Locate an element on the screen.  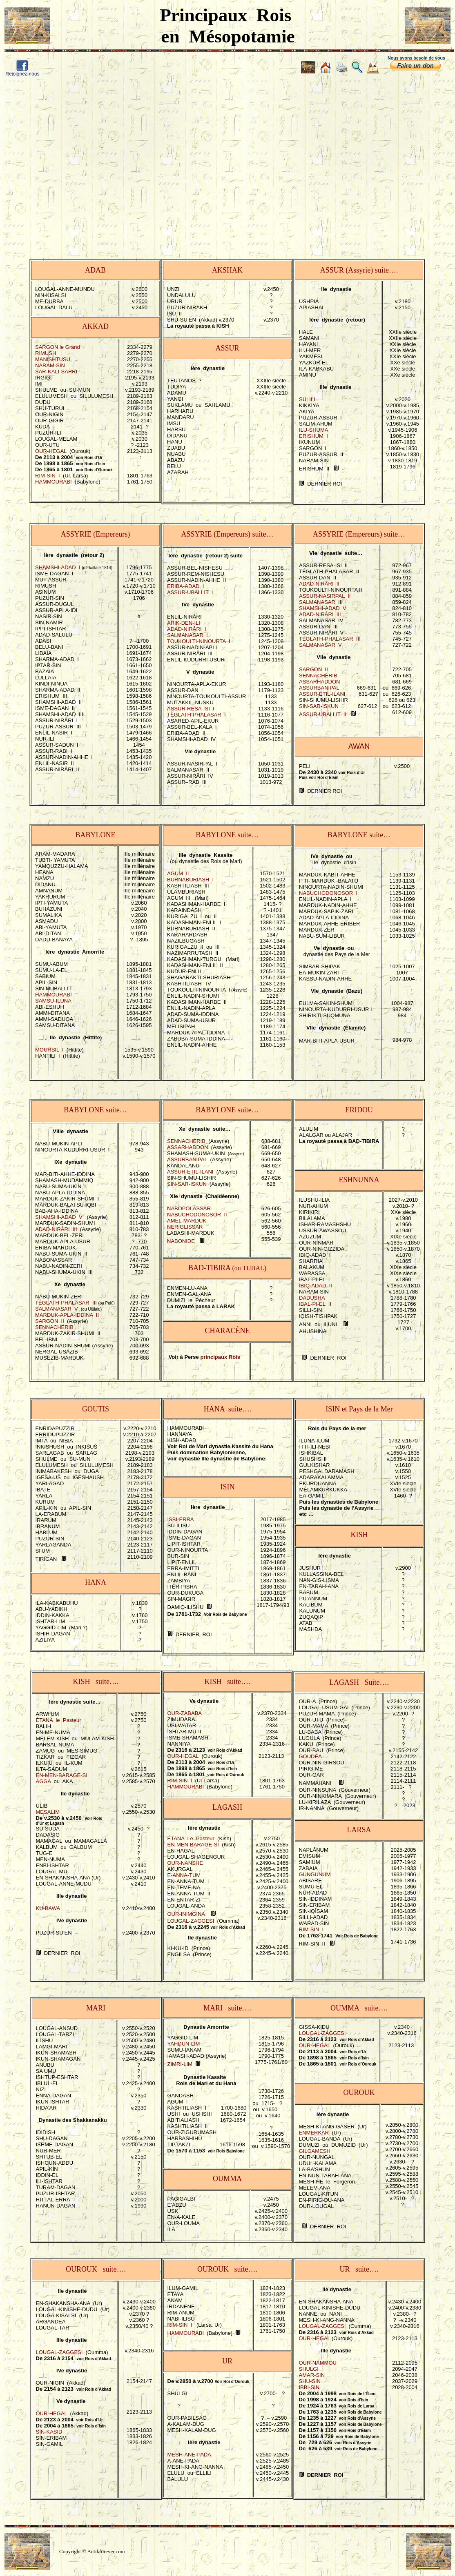
EN-MEN-BARAGE-SI is located at coordinates (61, 1775).